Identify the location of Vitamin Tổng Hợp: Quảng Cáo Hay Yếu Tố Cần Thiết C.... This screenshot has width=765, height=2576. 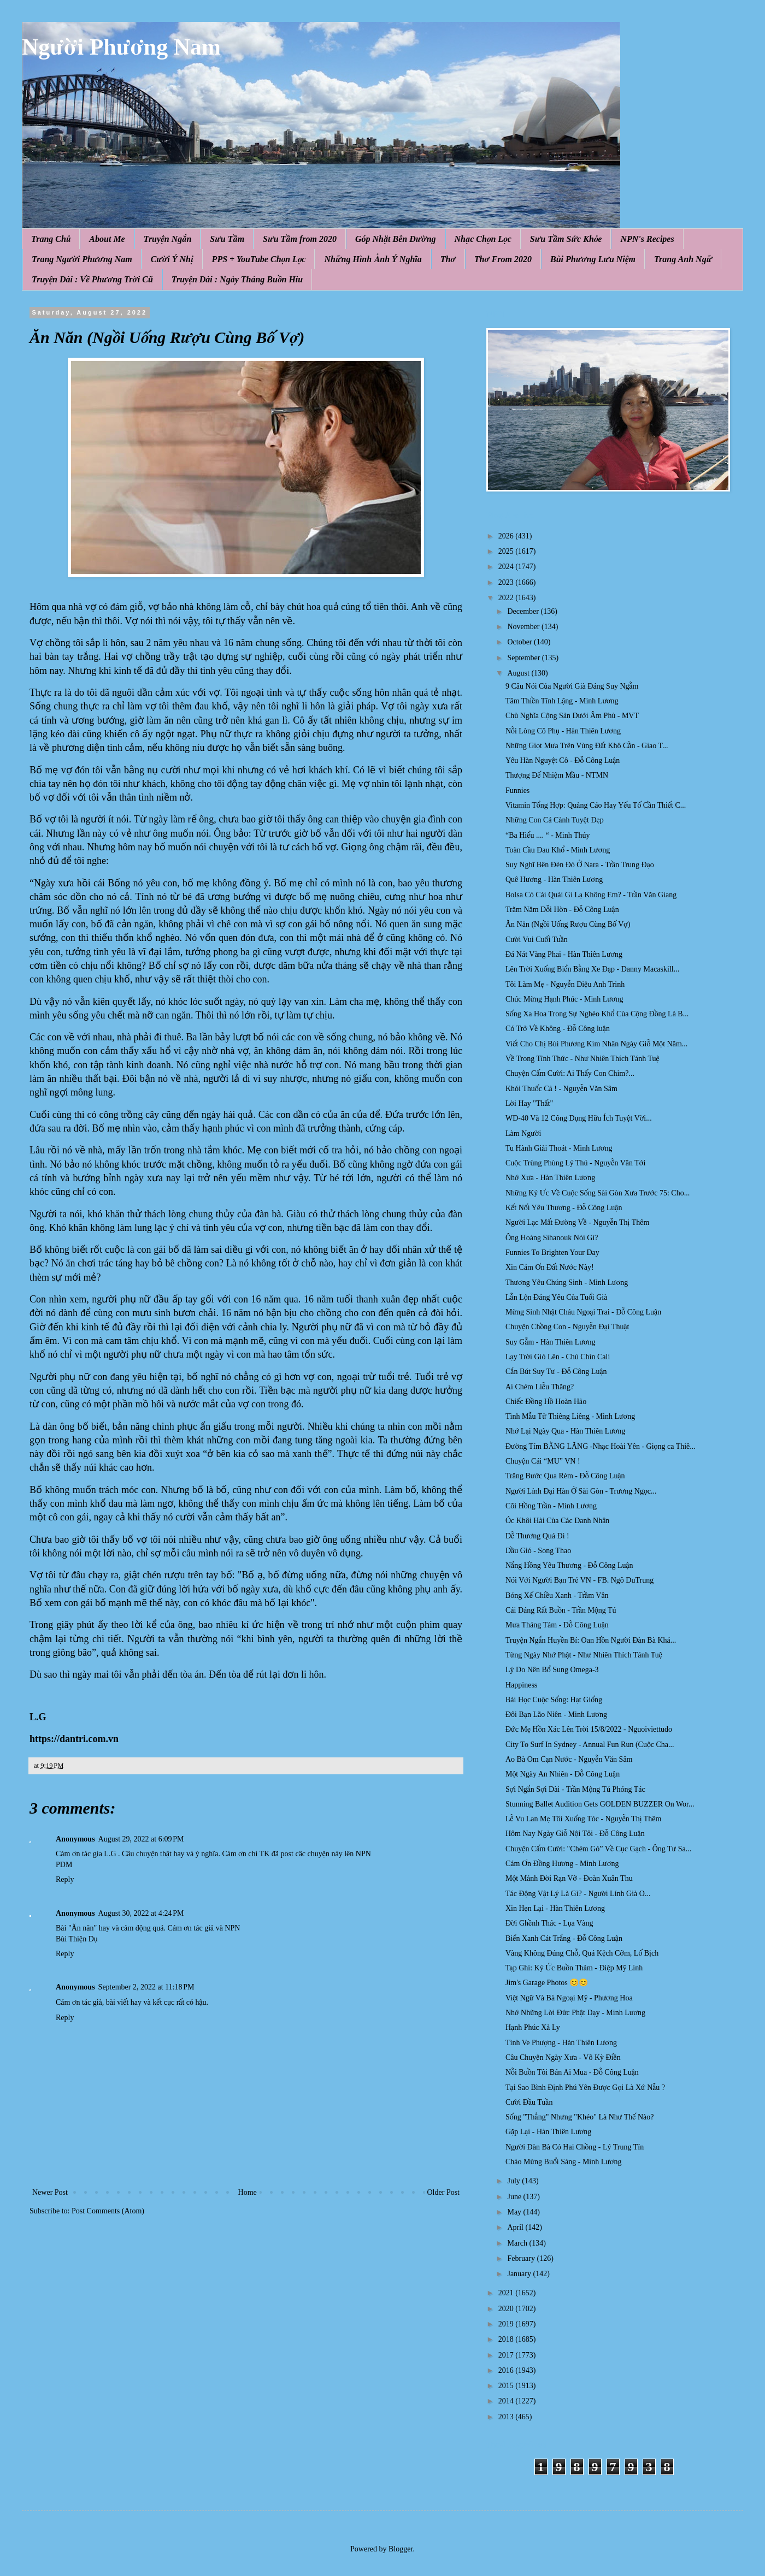
(595, 805).